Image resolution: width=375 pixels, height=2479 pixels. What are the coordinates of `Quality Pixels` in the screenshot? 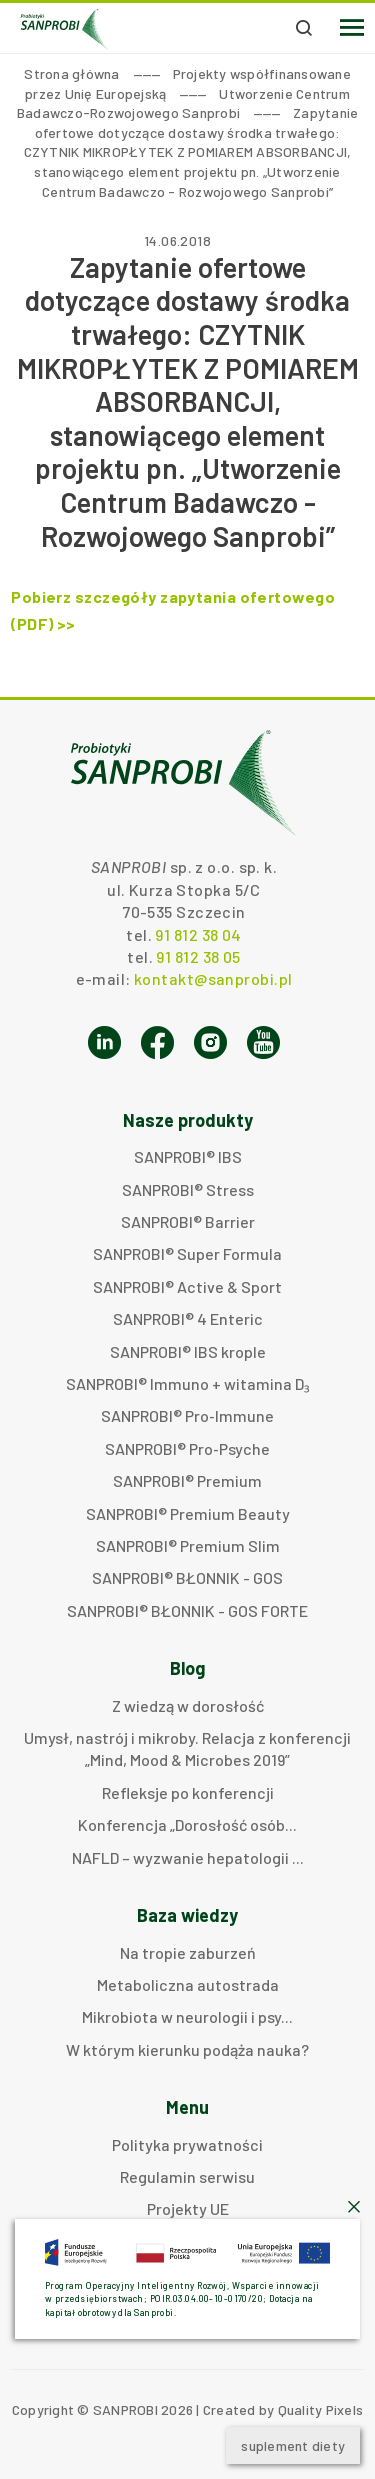 It's located at (321, 2409).